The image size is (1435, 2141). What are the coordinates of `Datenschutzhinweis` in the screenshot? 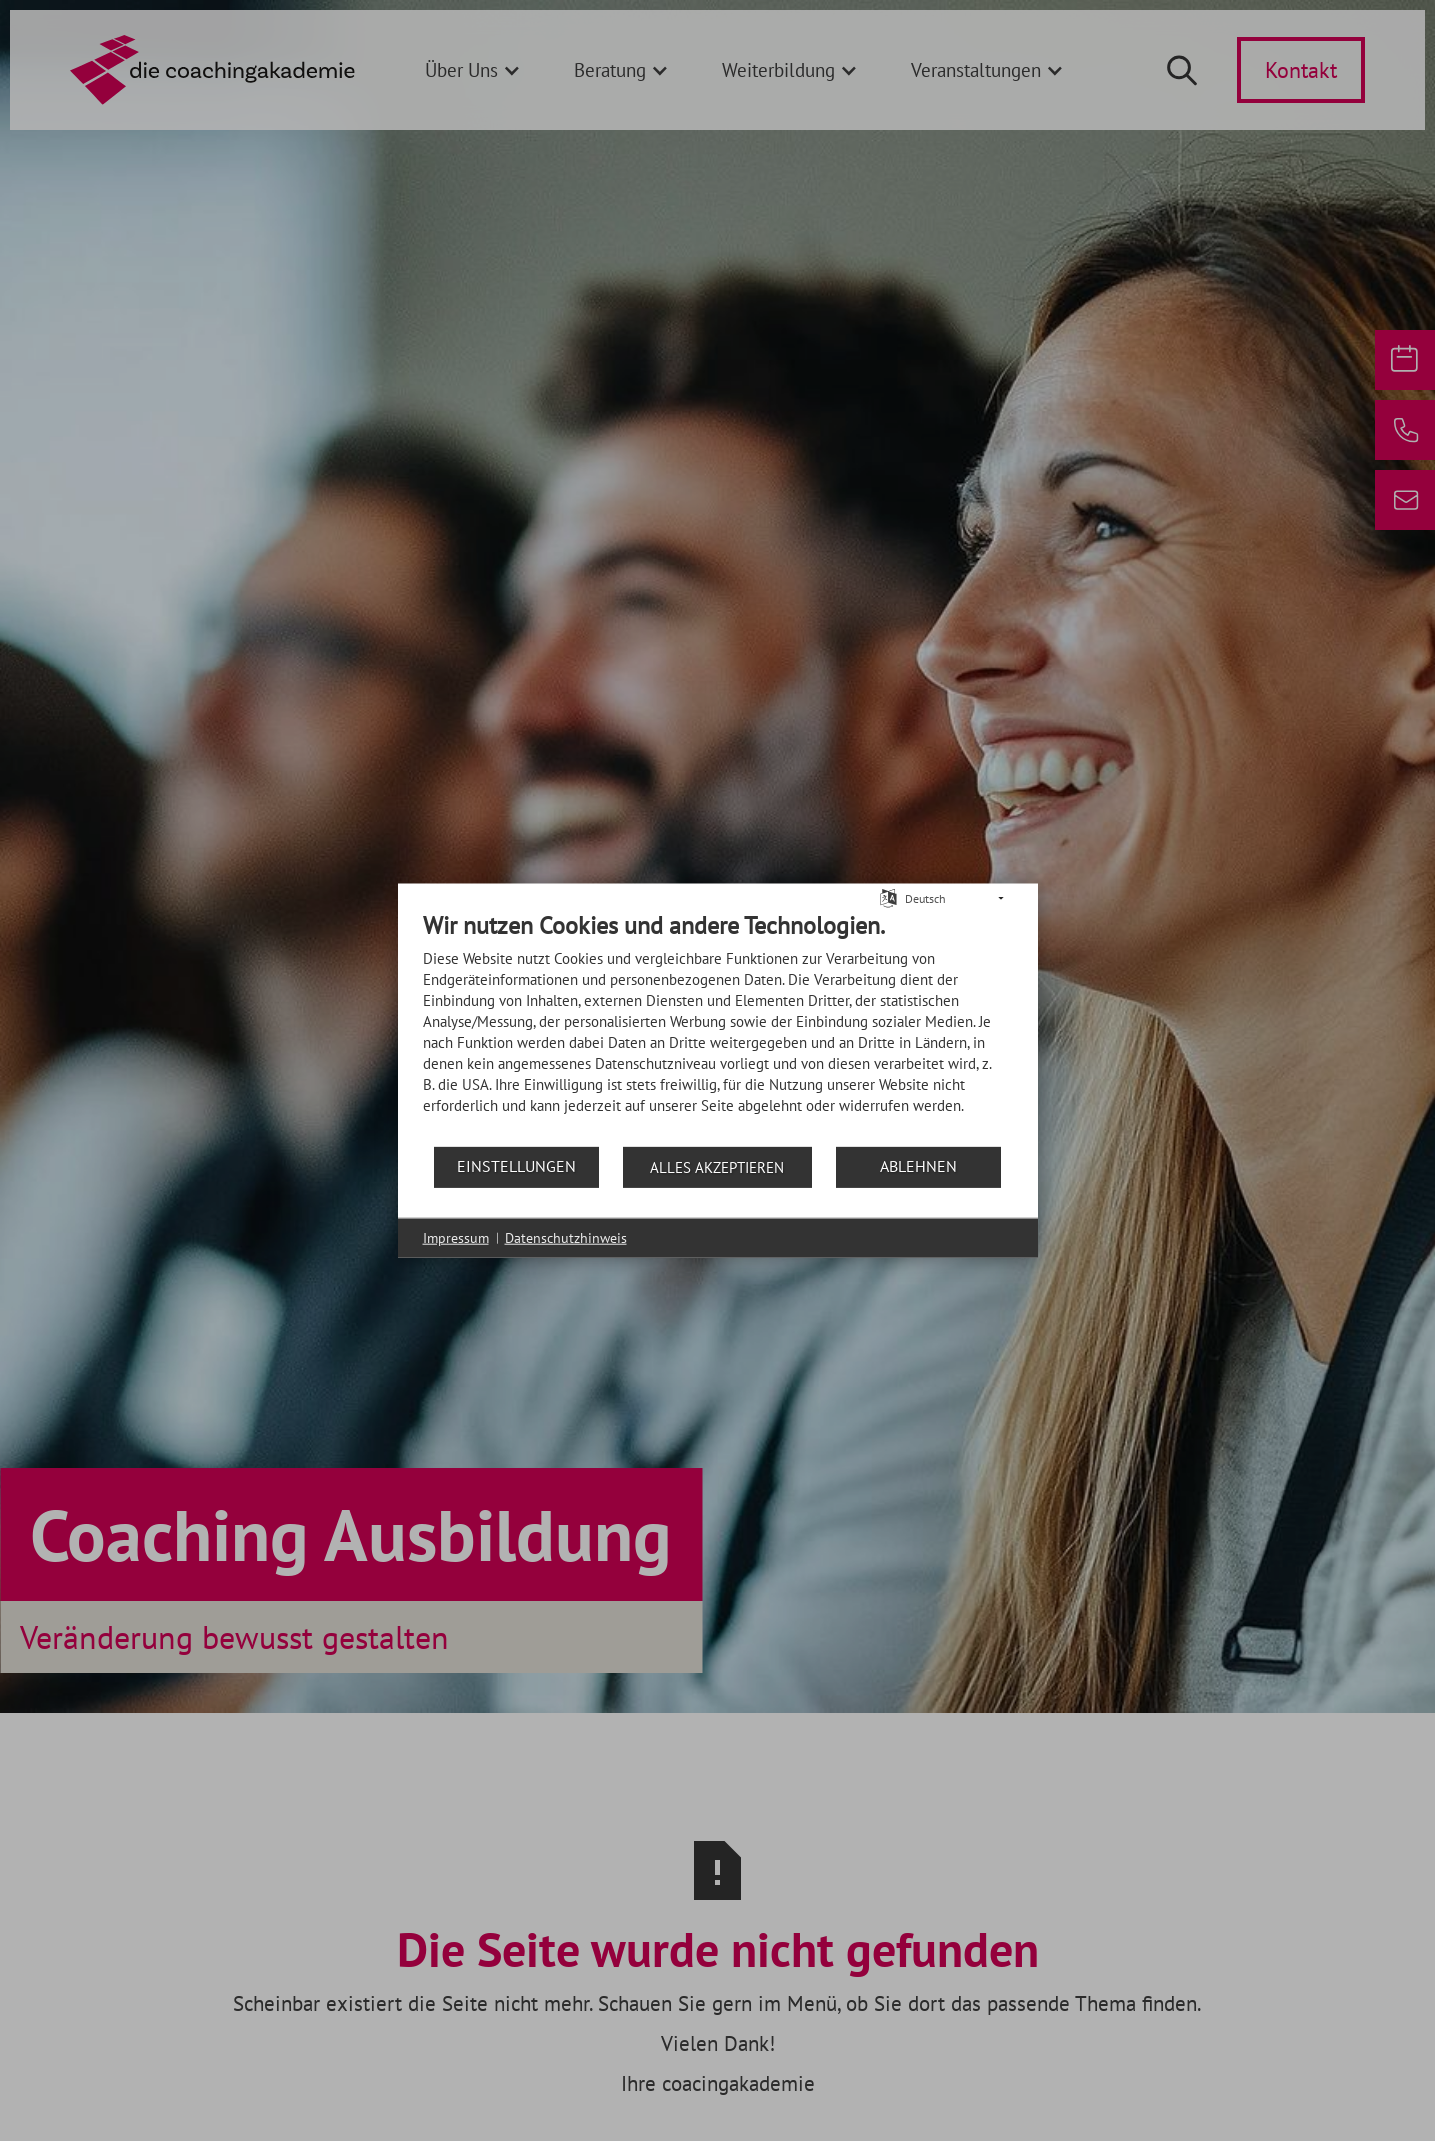 It's located at (566, 1237).